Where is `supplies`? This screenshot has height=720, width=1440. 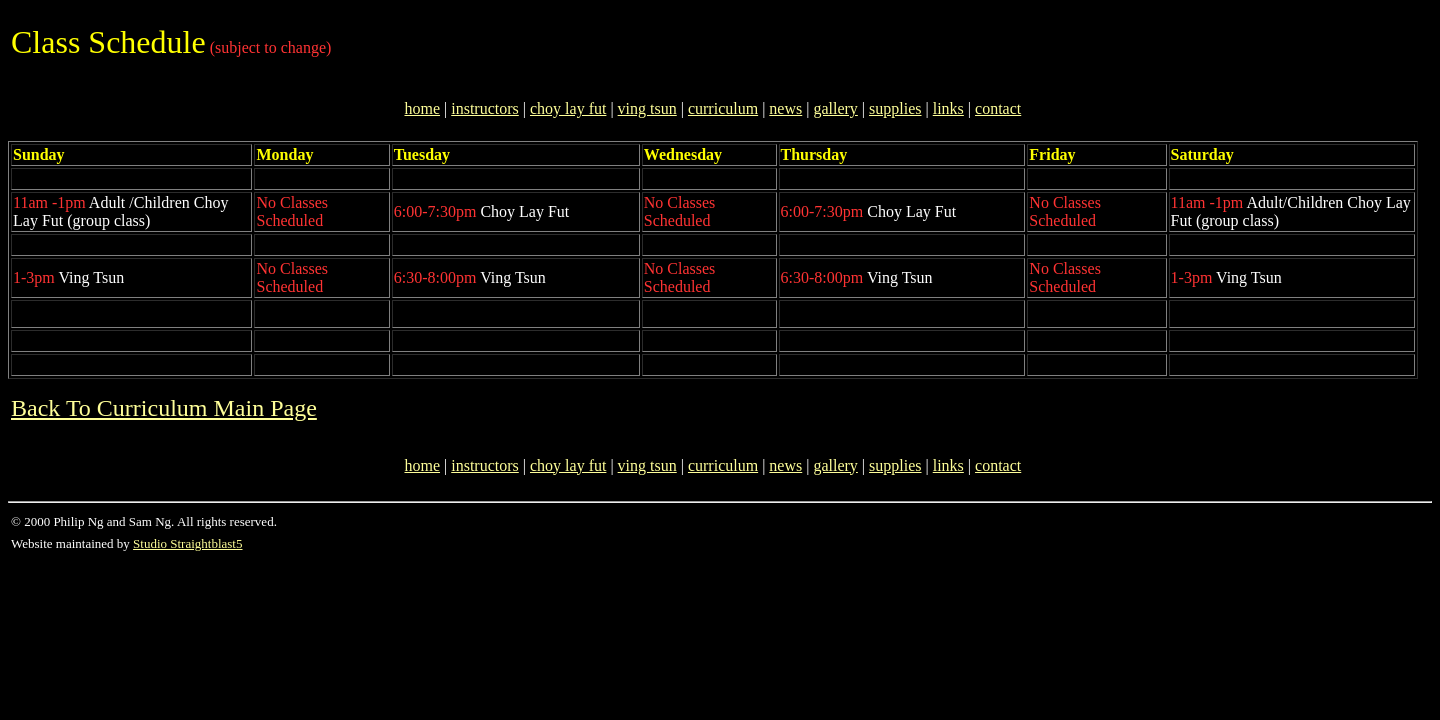 supplies is located at coordinates (895, 108).